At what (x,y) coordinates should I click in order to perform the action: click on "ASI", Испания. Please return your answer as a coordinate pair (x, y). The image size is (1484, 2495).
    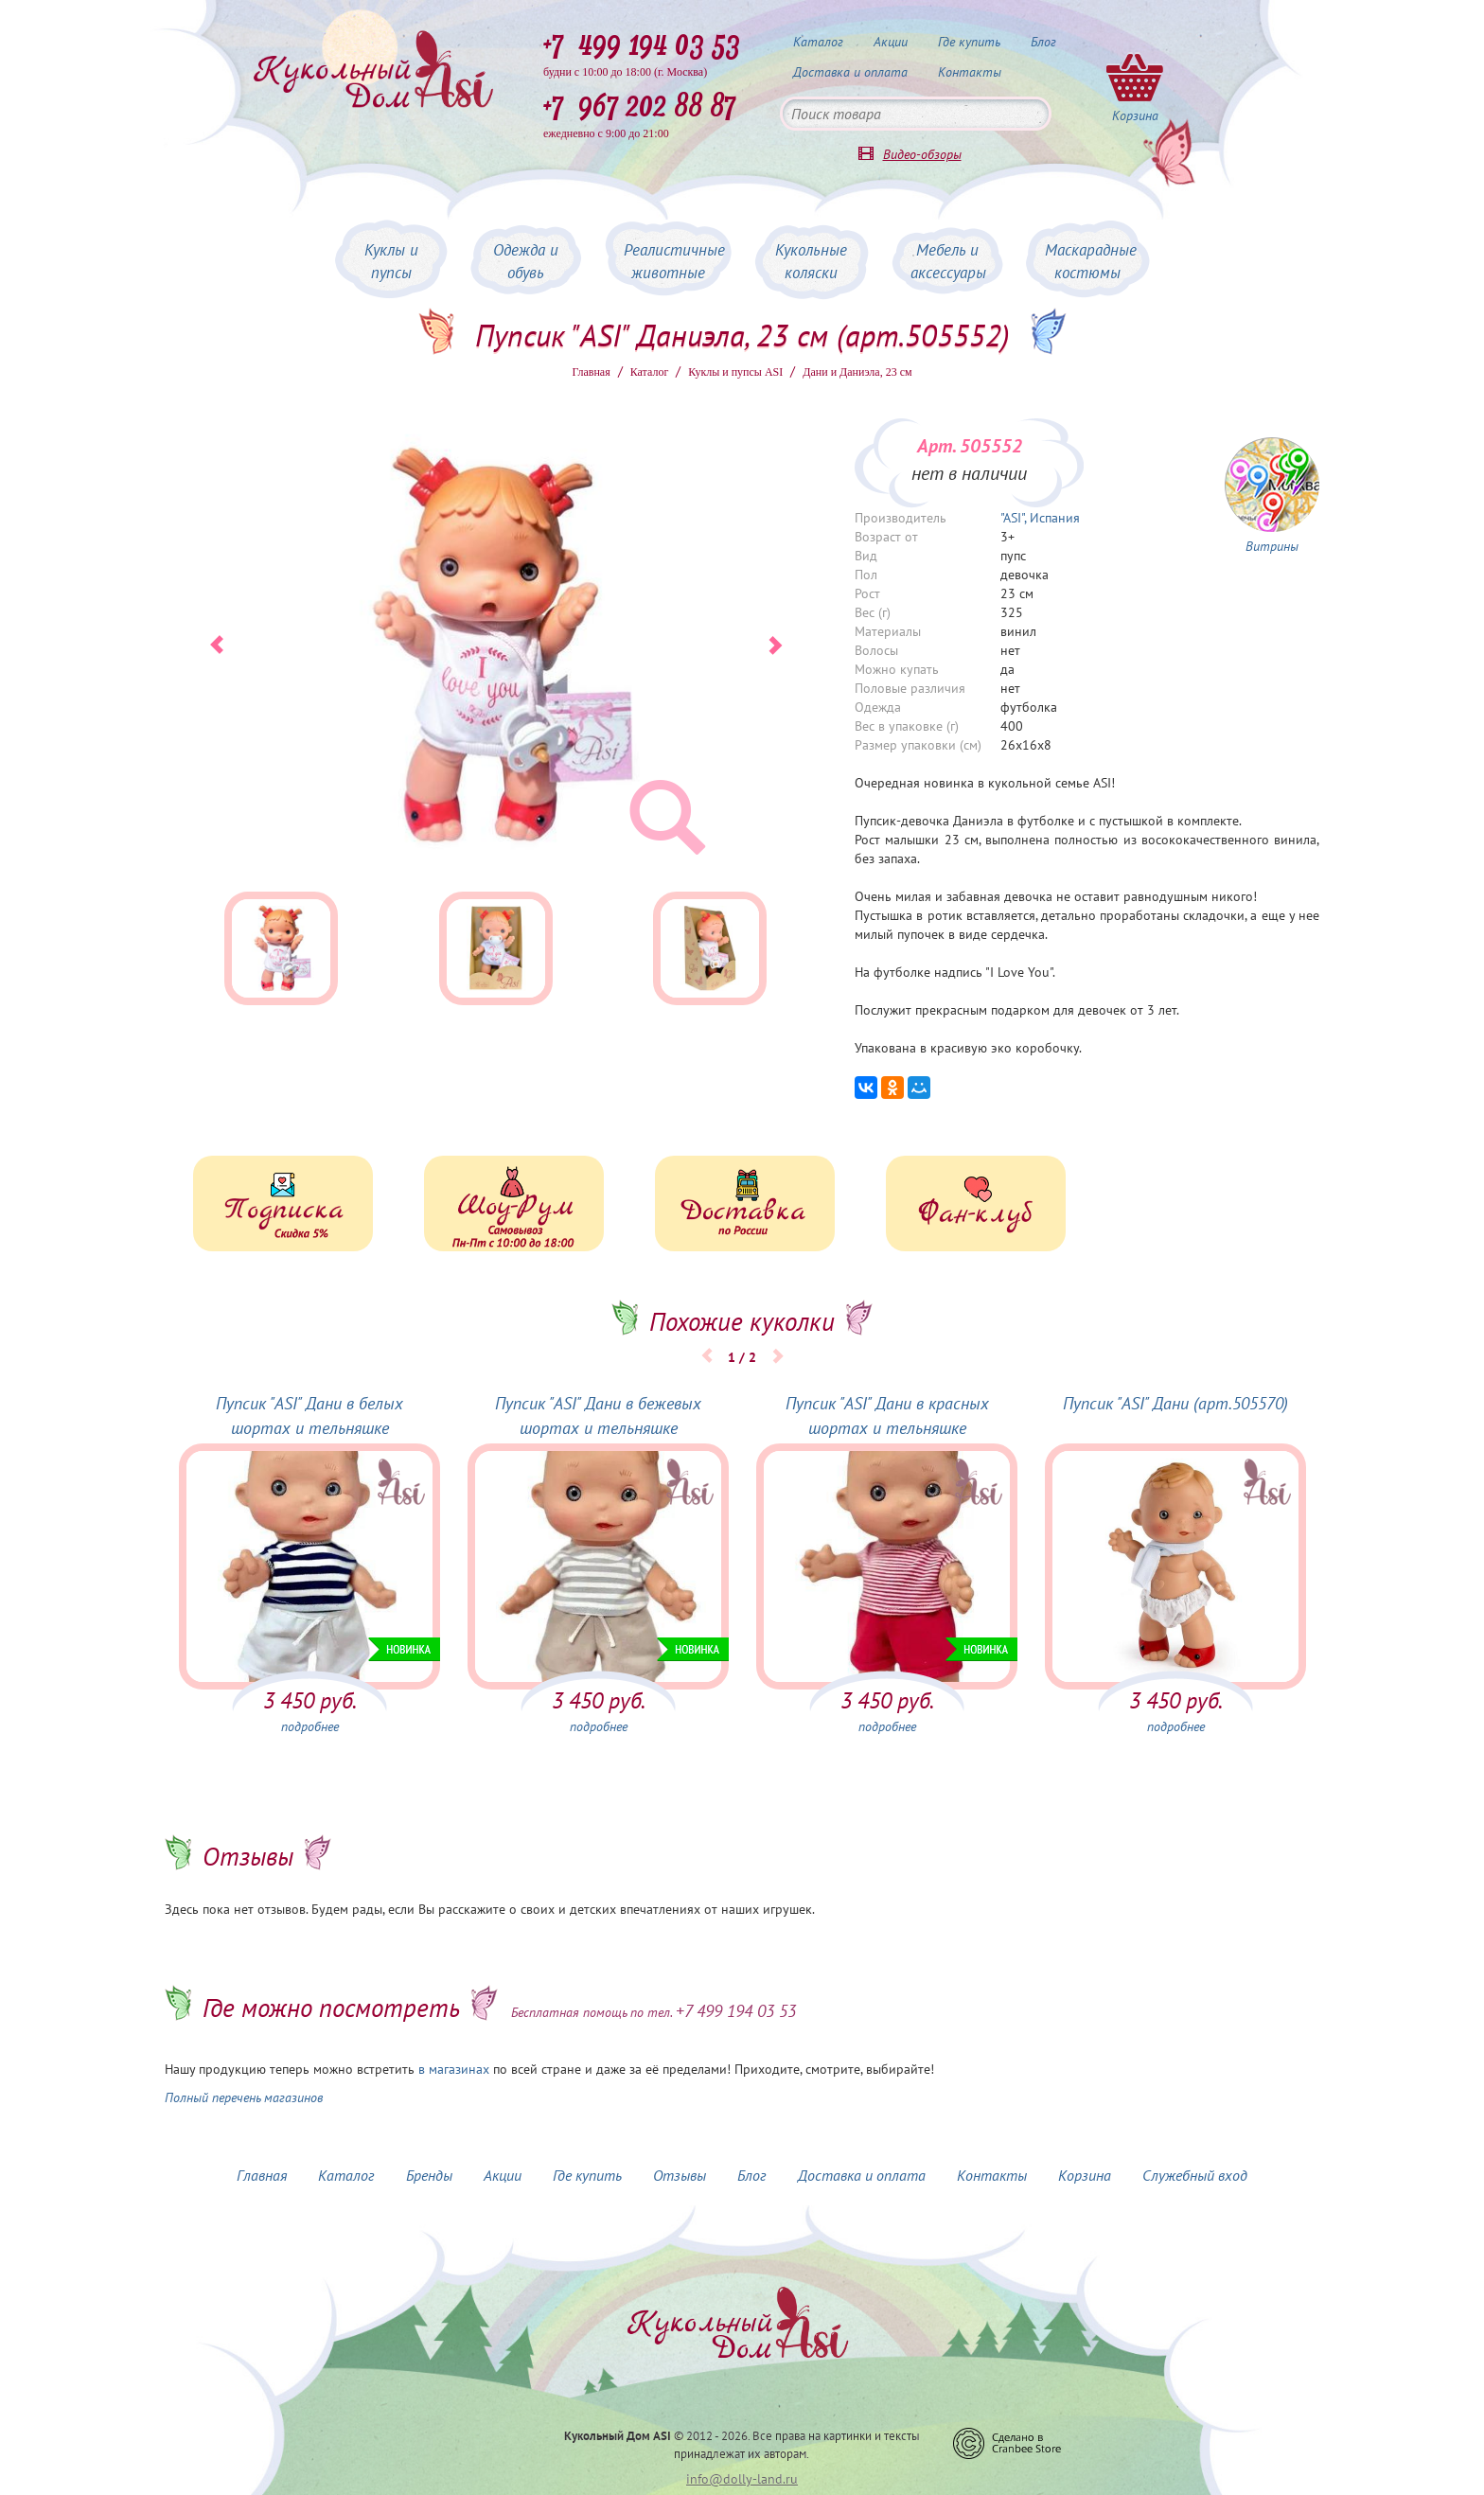
    Looking at the image, I should click on (1040, 517).